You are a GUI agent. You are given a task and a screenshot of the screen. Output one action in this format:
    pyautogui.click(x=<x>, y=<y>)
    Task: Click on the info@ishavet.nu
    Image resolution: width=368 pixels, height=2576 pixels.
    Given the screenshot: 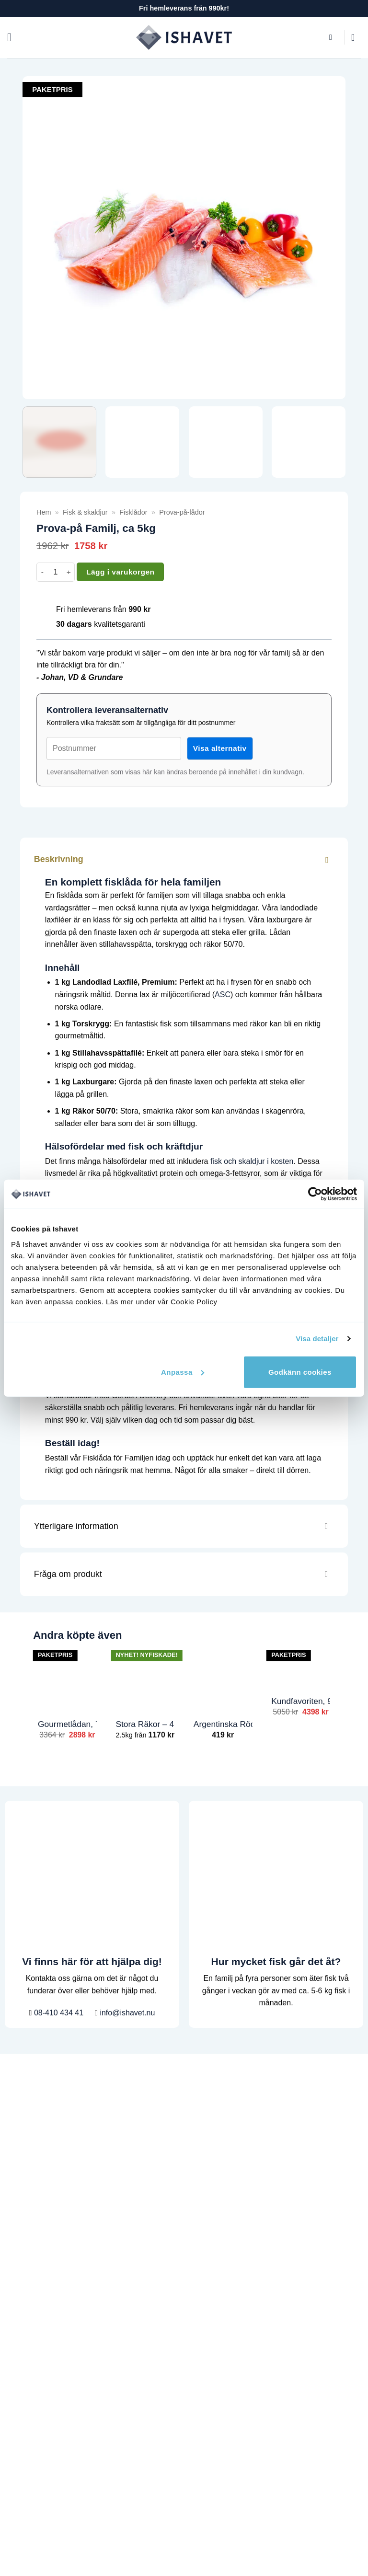 What is the action you would take?
    pyautogui.click(x=125, y=2013)
    